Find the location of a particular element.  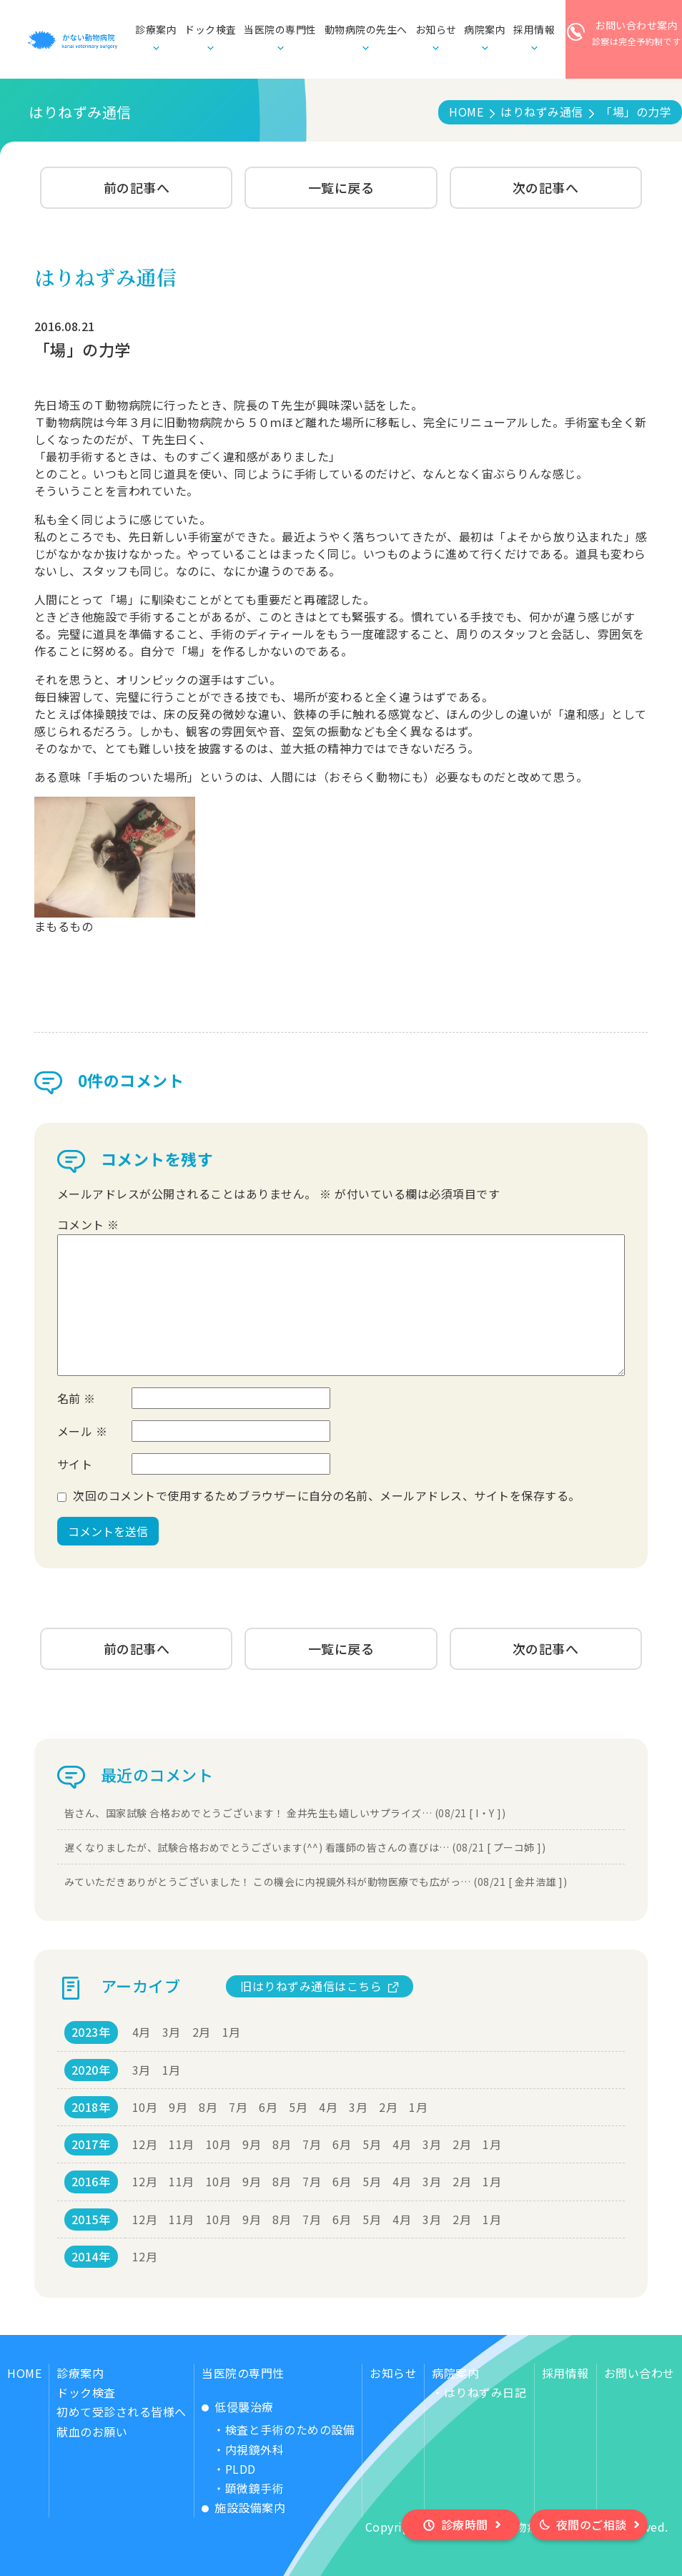

PLDD is located at coordinates (240, 2468).